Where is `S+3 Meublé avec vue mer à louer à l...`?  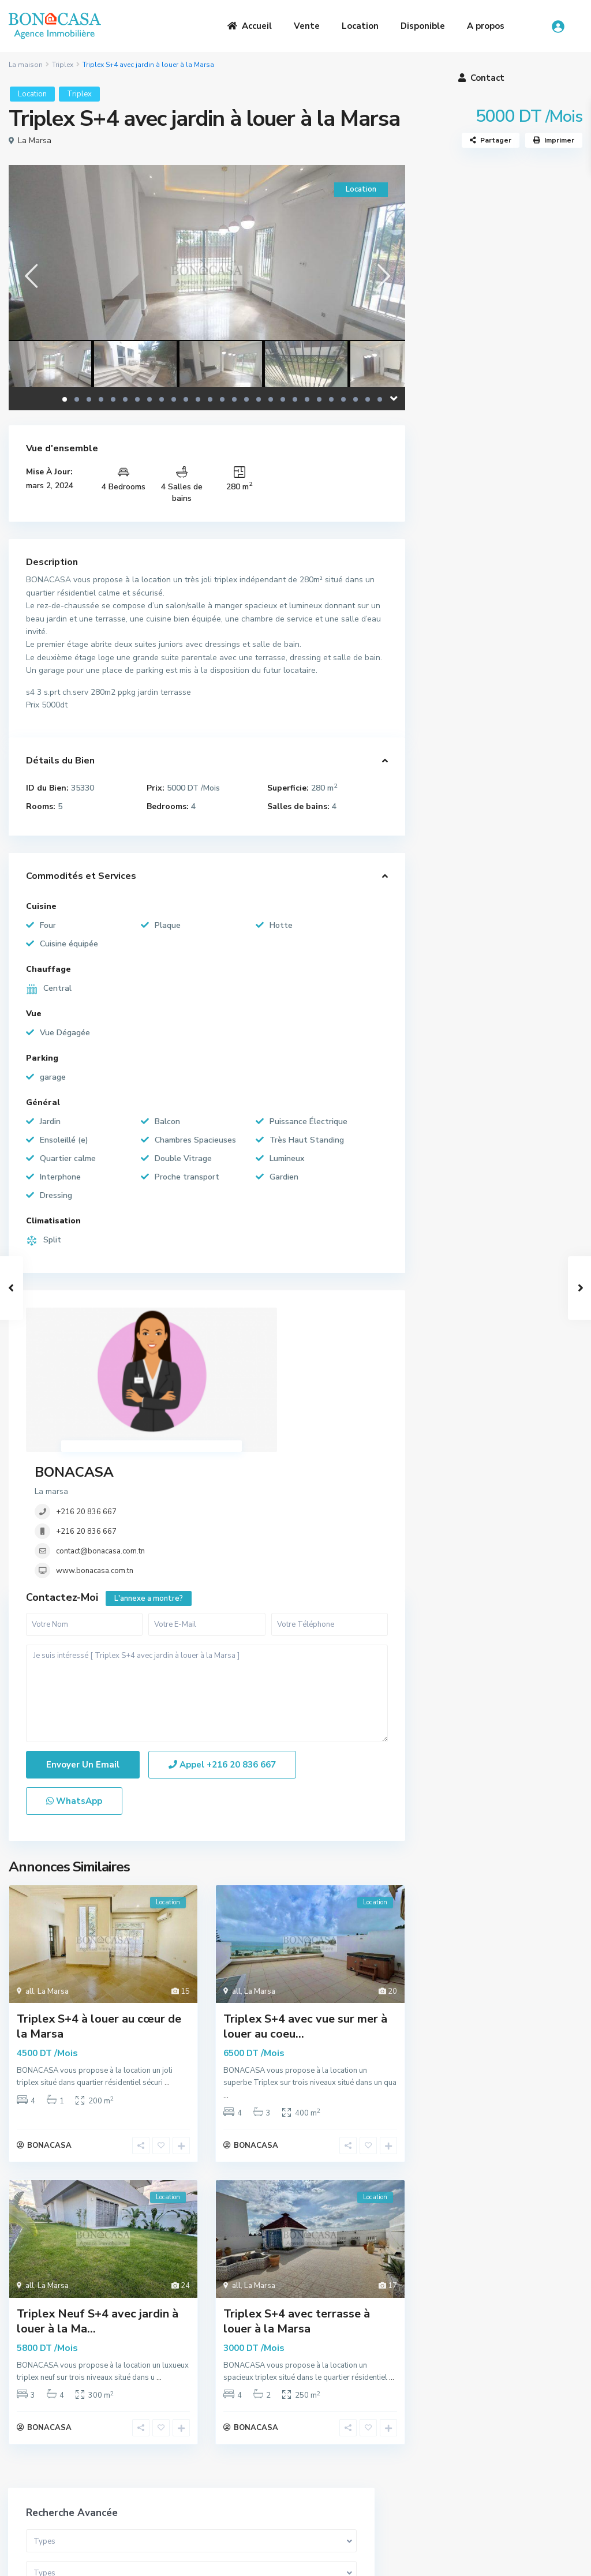
S+3 Meublé avec vue mer à louer à l... is located at coordinates (530, 973).